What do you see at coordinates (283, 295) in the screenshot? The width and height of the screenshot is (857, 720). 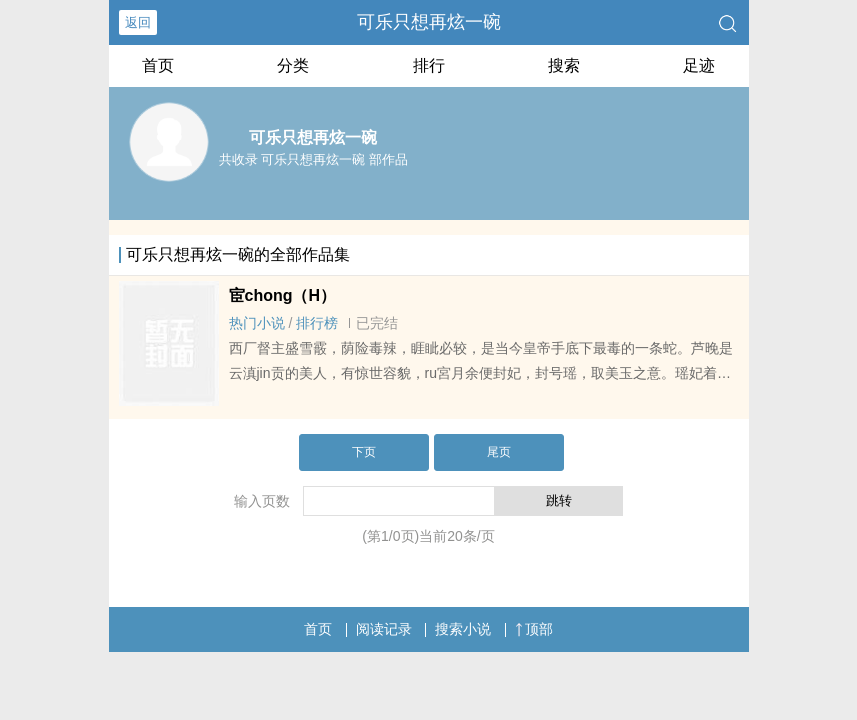 I see `宦chong（H）` at bounding box center [283, 295].